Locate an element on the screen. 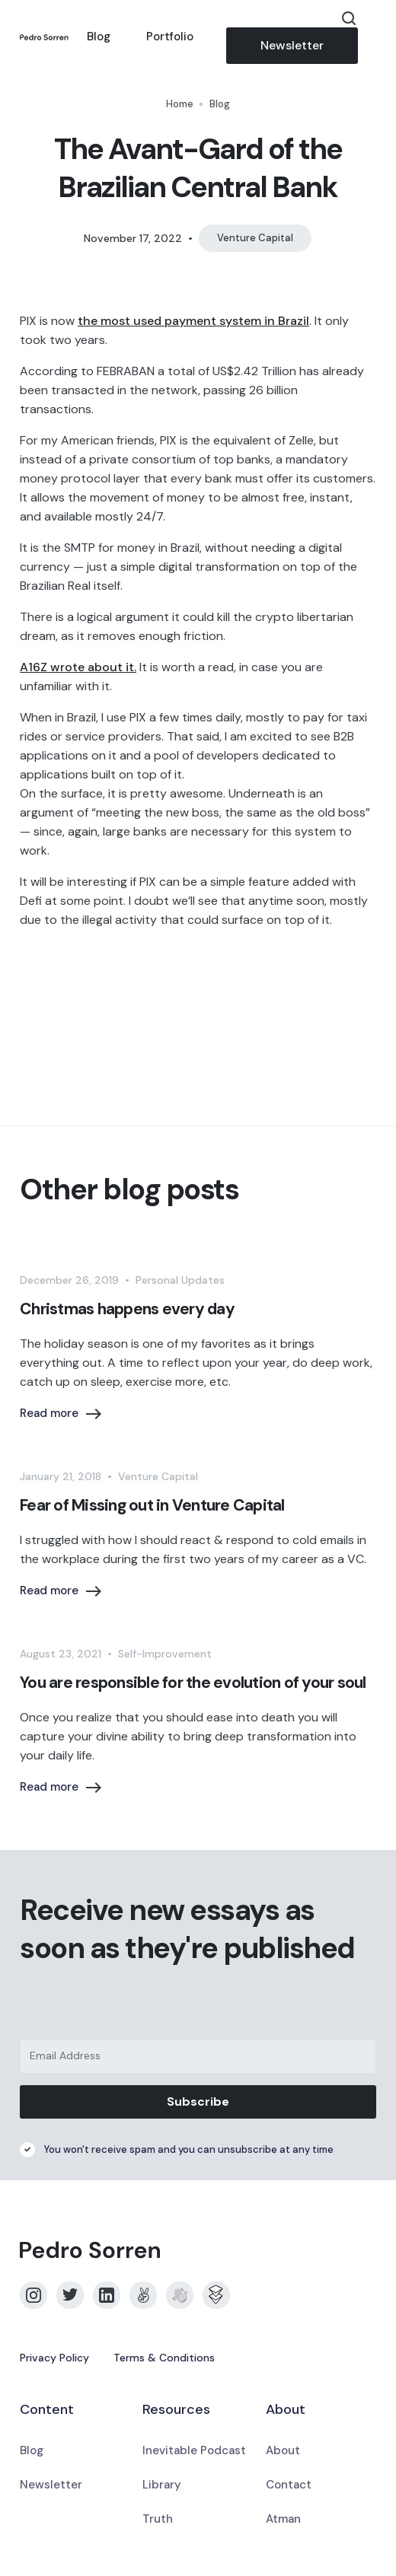  [home] is located at coordinates (44, 36).